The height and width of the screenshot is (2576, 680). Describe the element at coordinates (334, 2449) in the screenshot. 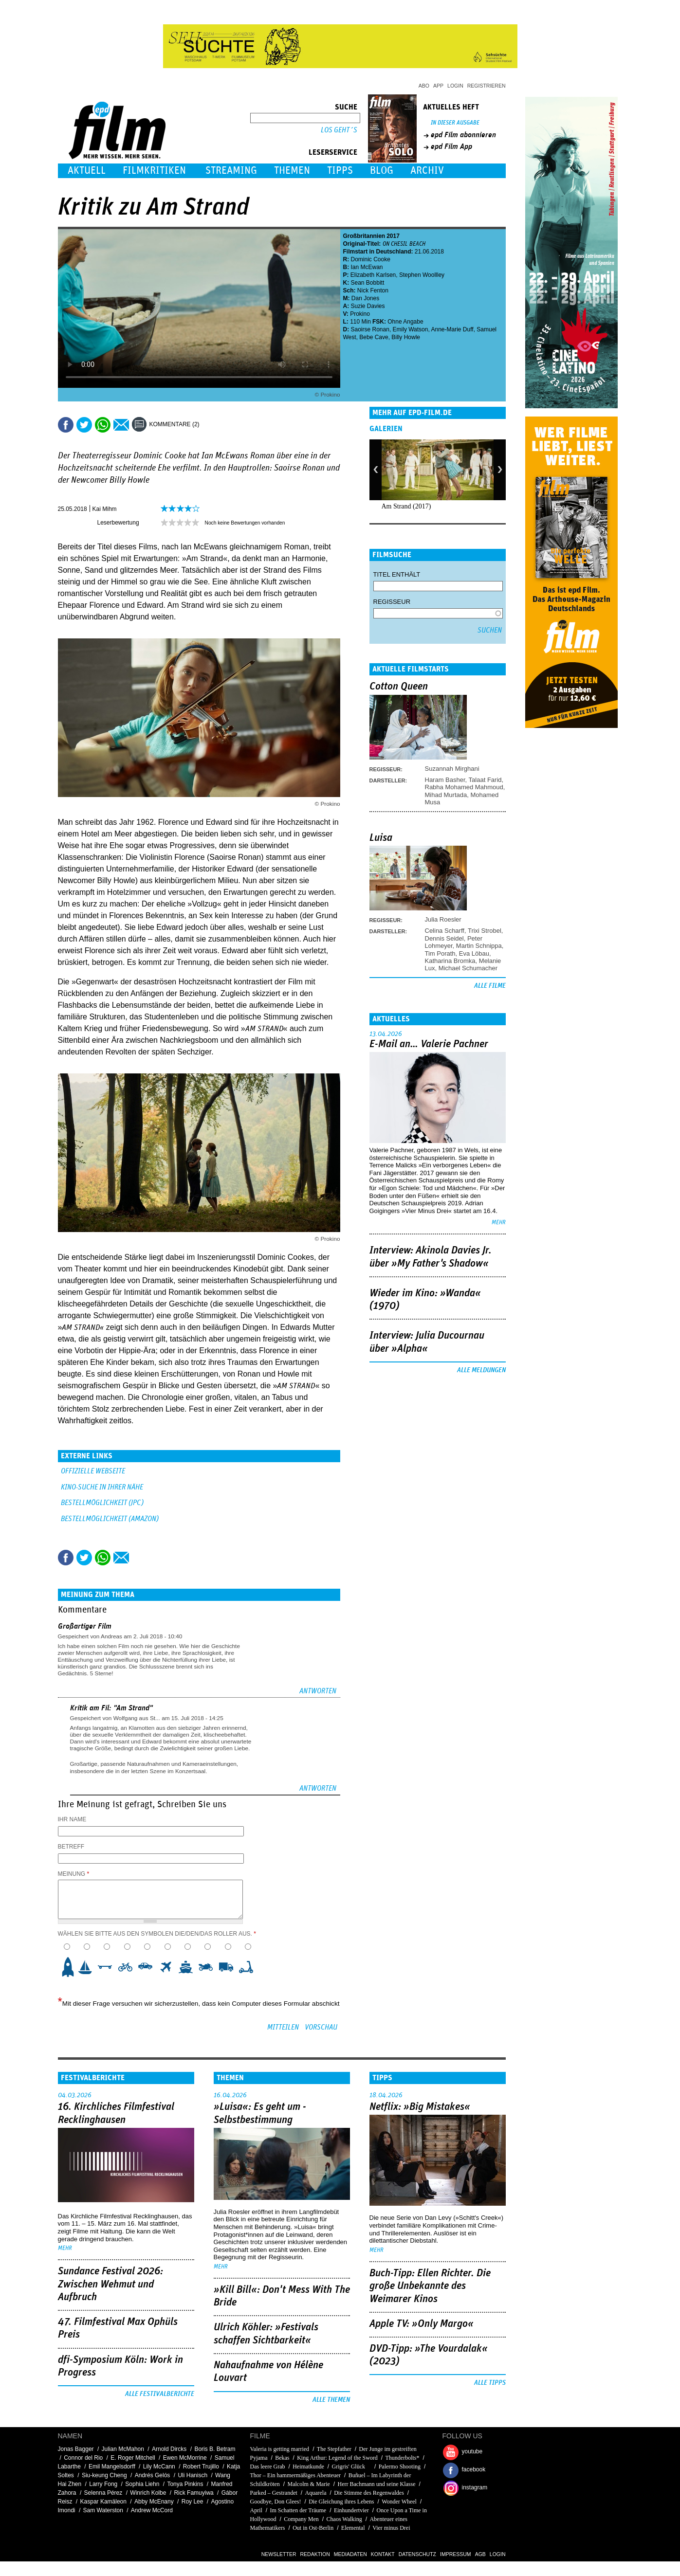

I see `The Stepfather` at that location.